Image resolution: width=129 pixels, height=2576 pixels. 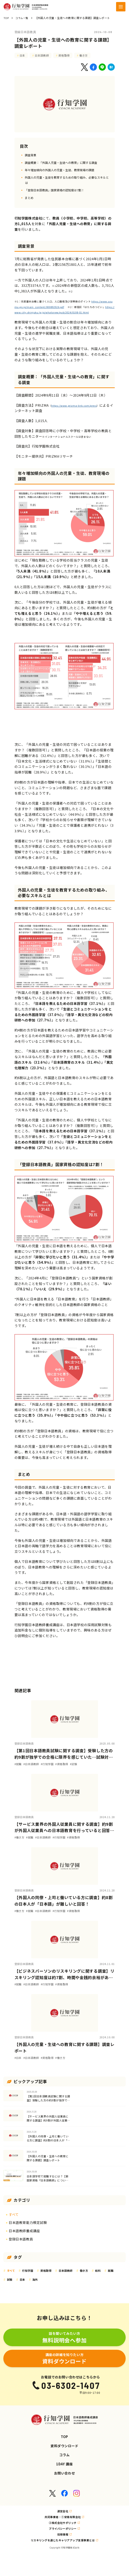 I want to click on 日本, so click(x=22, y=55).